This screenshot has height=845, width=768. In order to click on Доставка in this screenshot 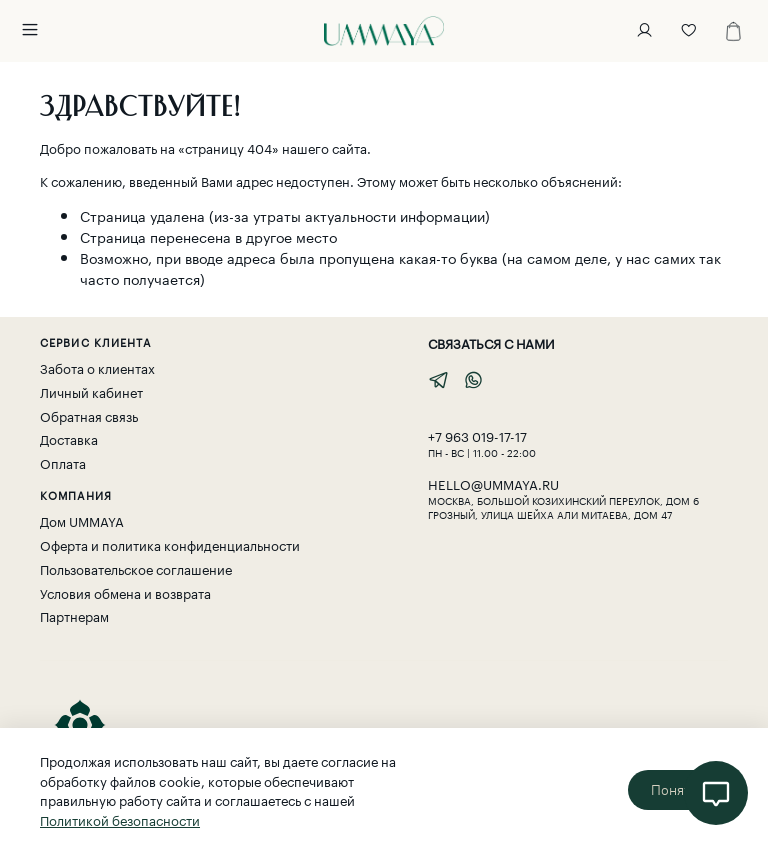, I will do `click(69, 438)`.